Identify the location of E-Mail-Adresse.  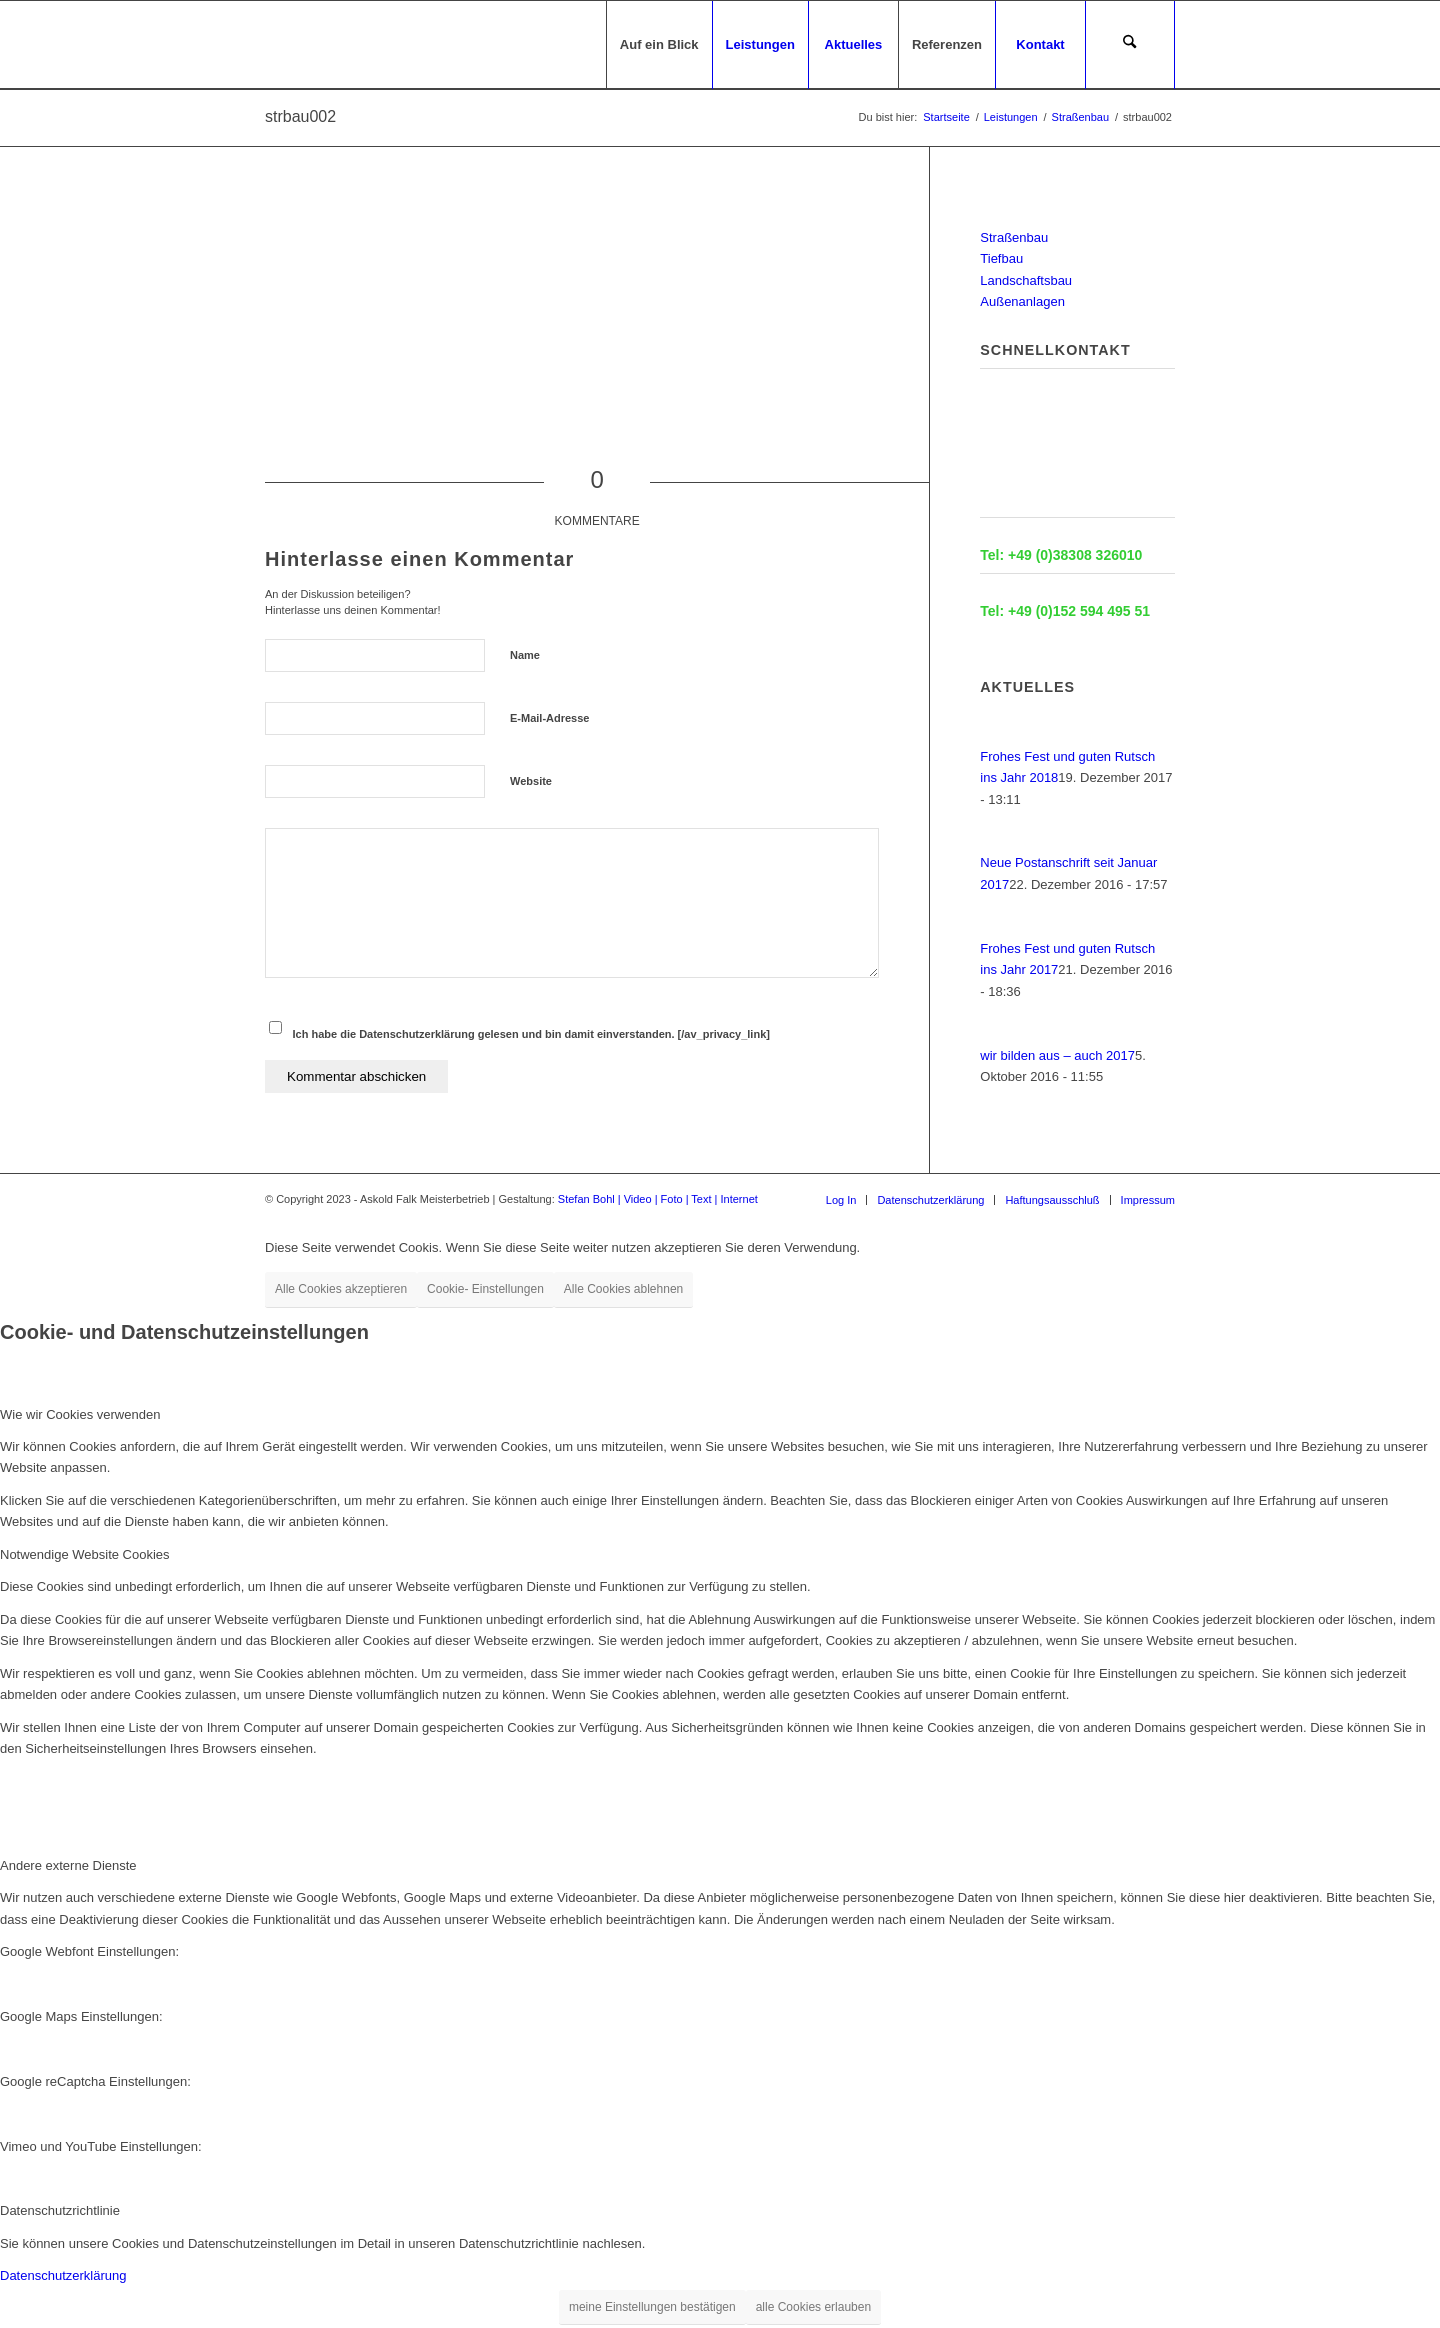
(549, 718).